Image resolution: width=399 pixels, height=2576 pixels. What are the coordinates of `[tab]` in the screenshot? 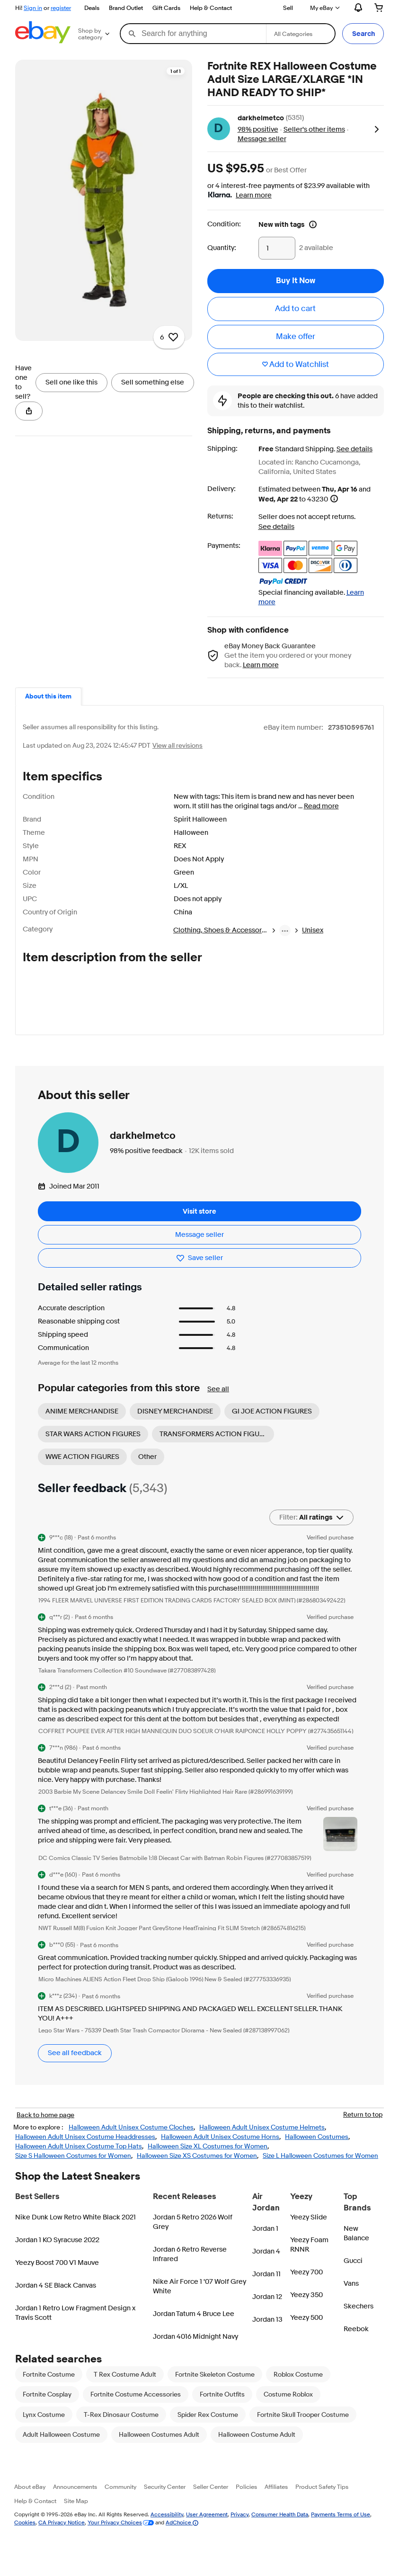 It's located at (48, 697).